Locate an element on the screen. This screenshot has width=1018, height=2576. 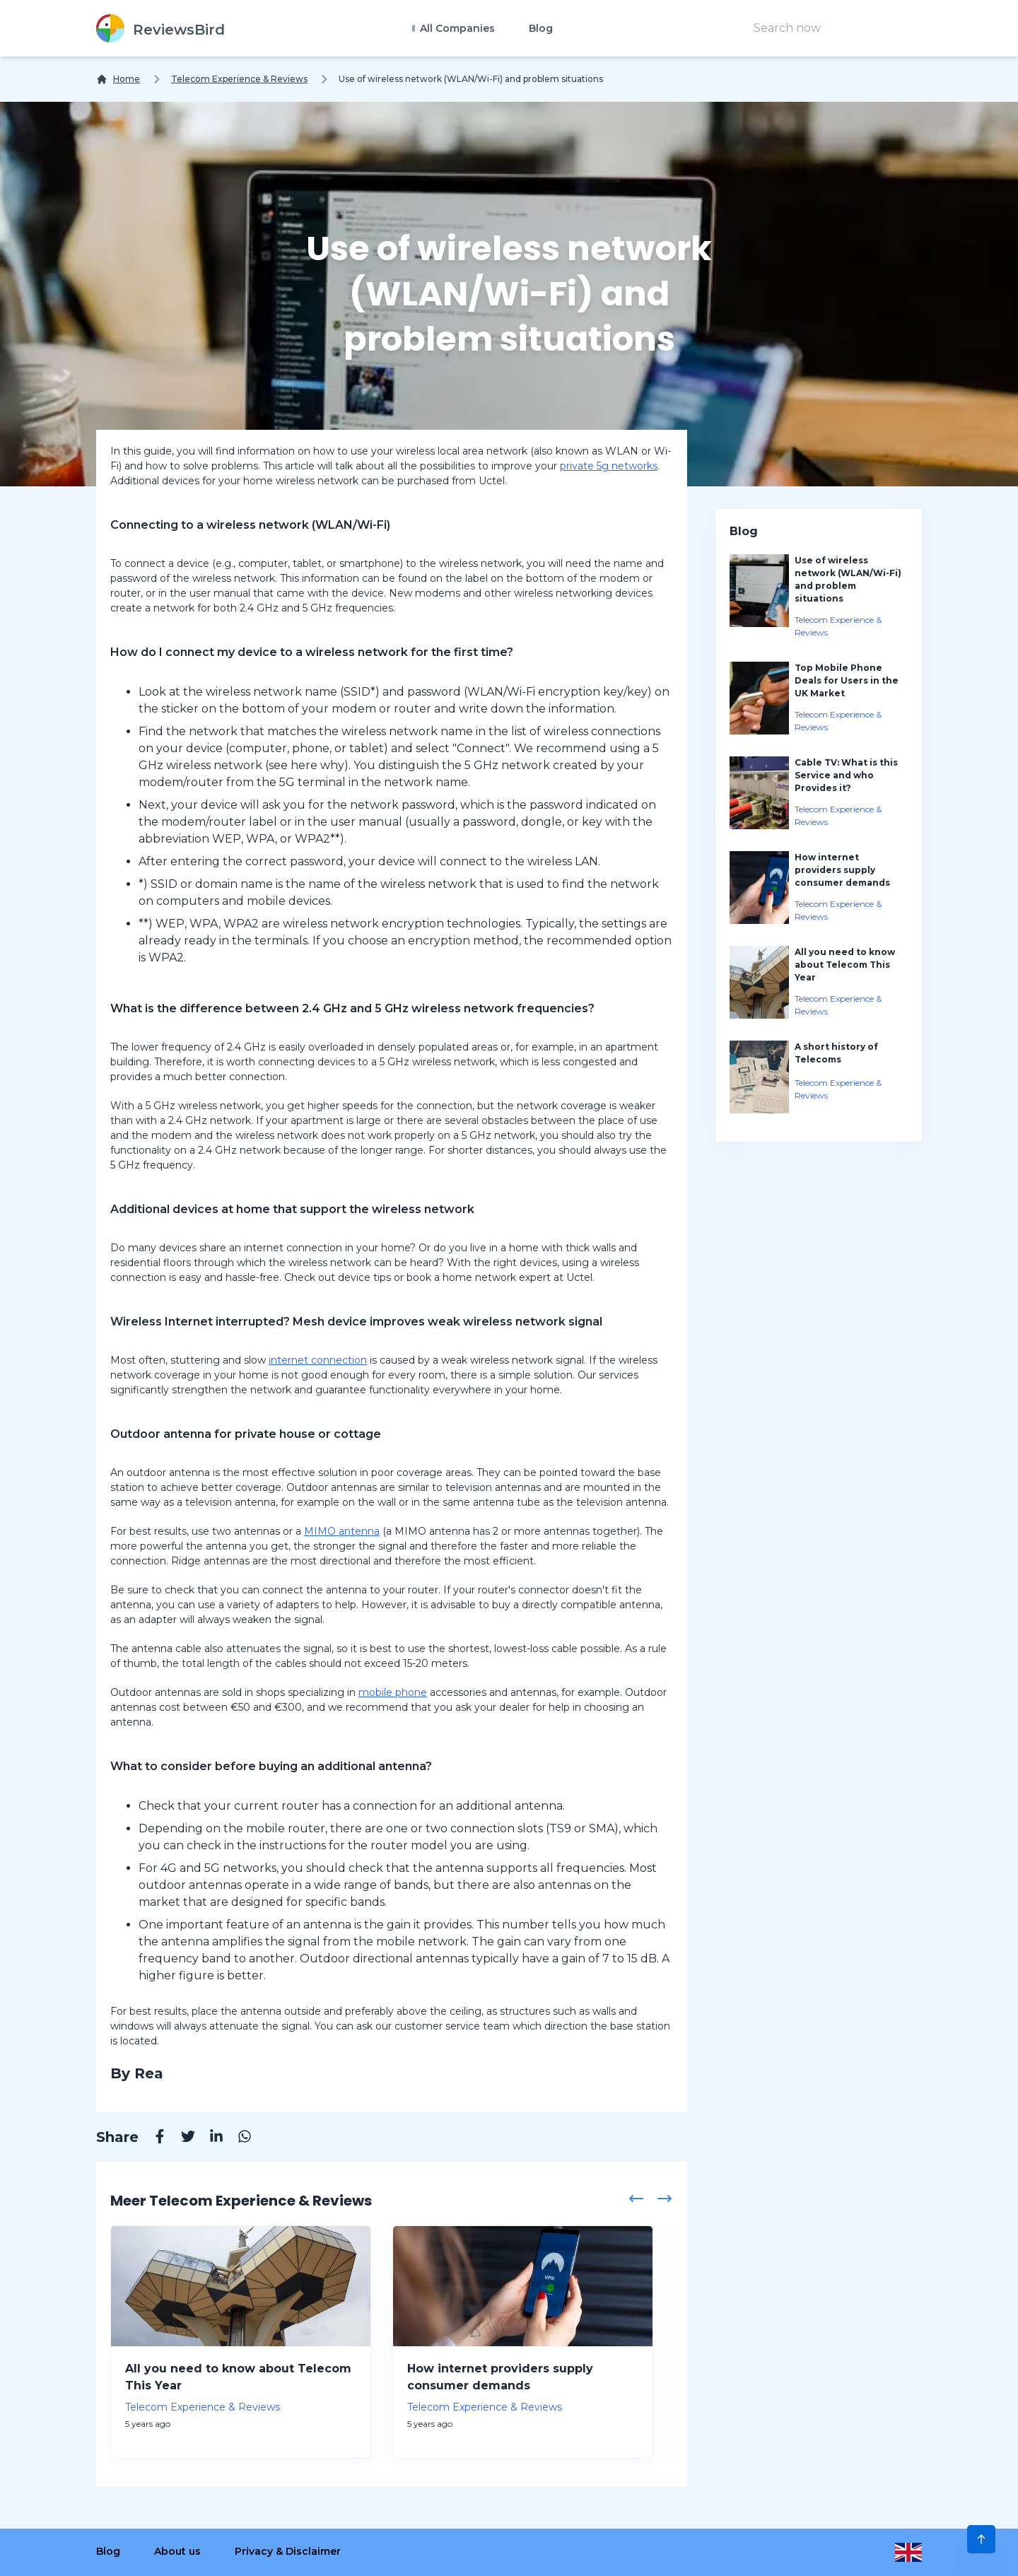
Blog is located at coordinates (541, 28).